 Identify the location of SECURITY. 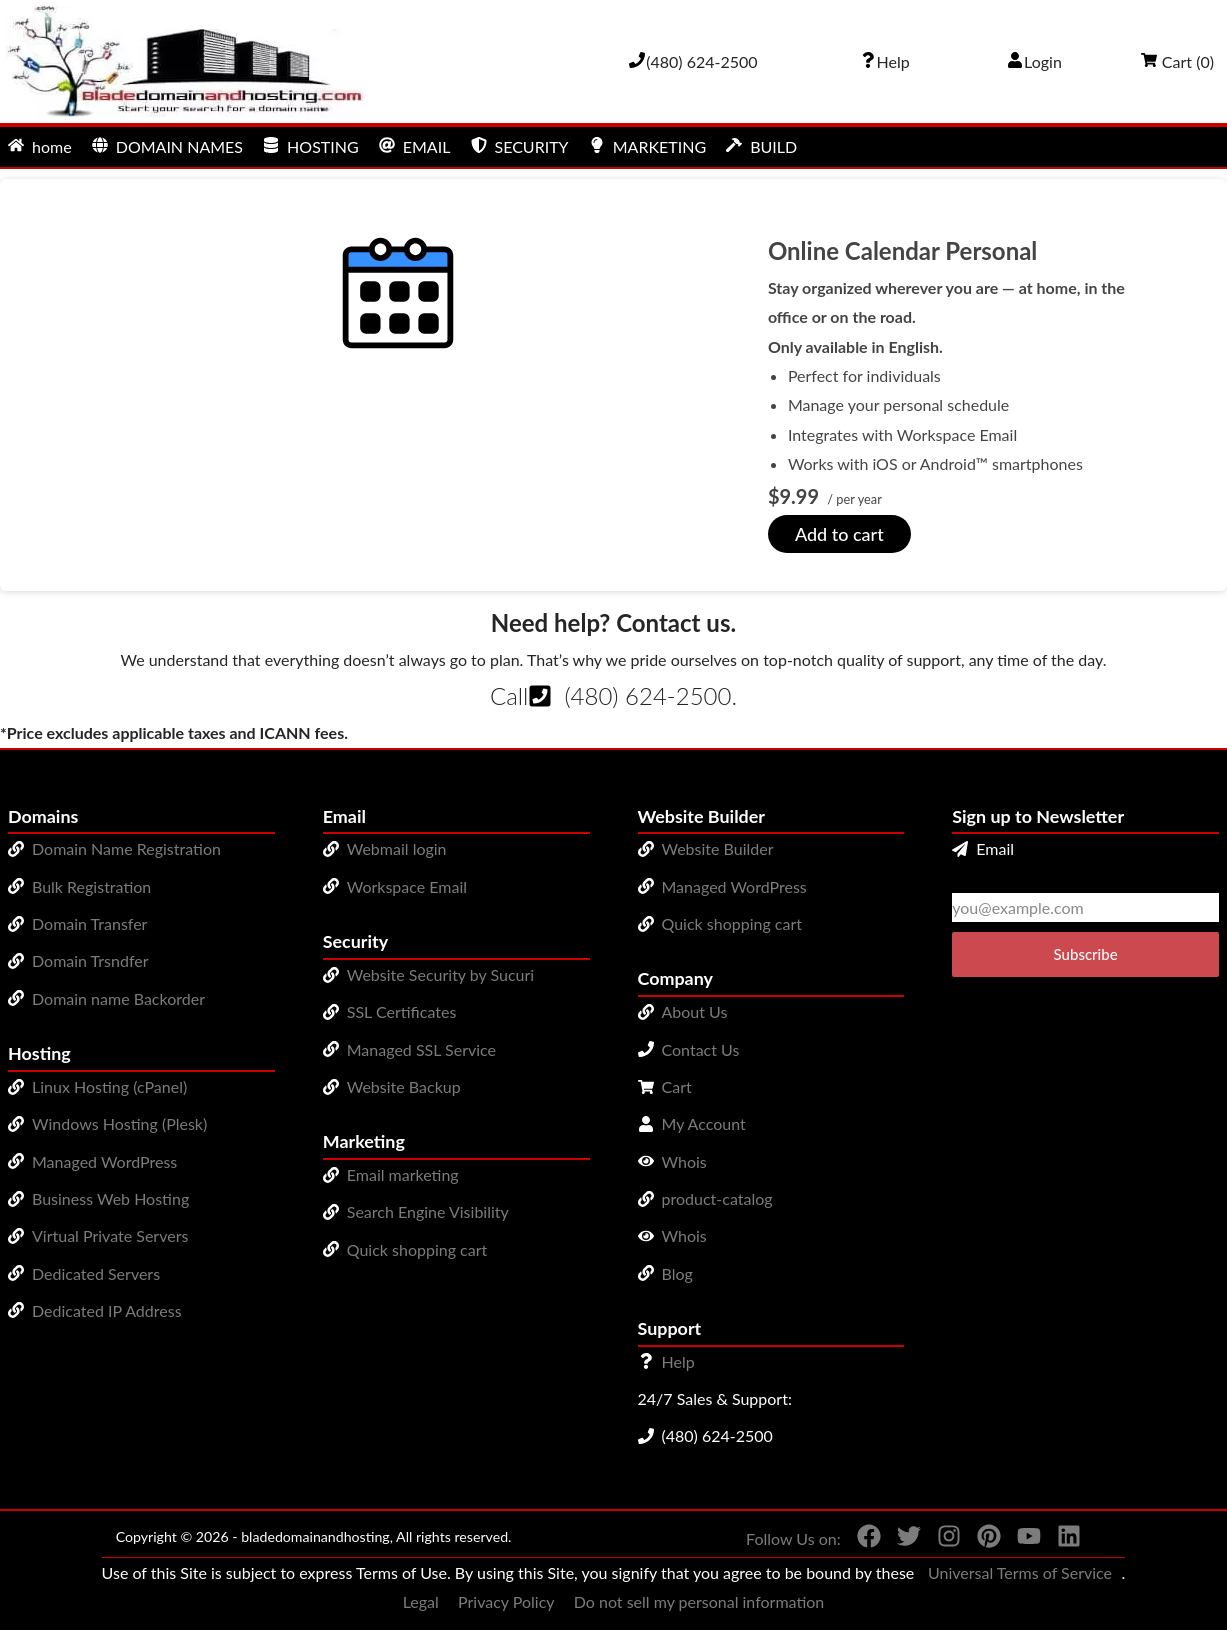
(520, 146).